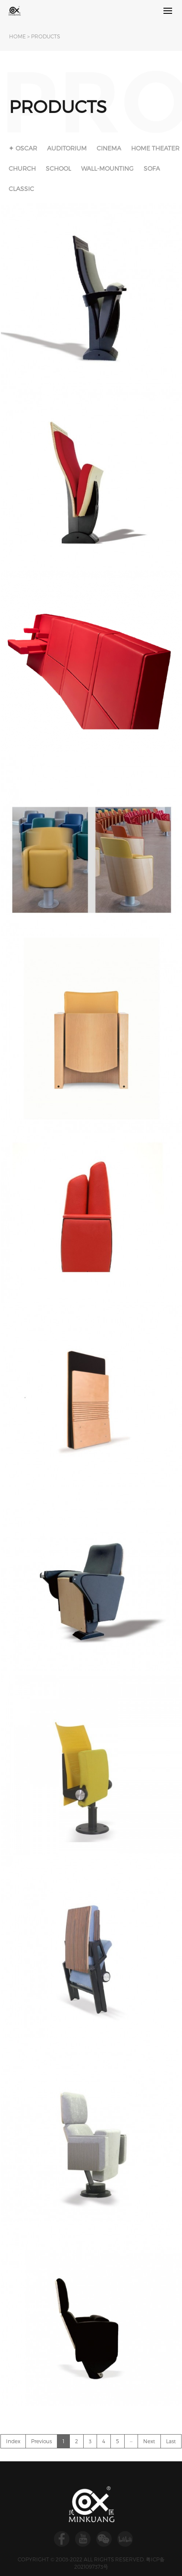 Image resolution: width=182 pixels, height=2576 pixels. I want to click on PRODUCTS, so click(45, 36).